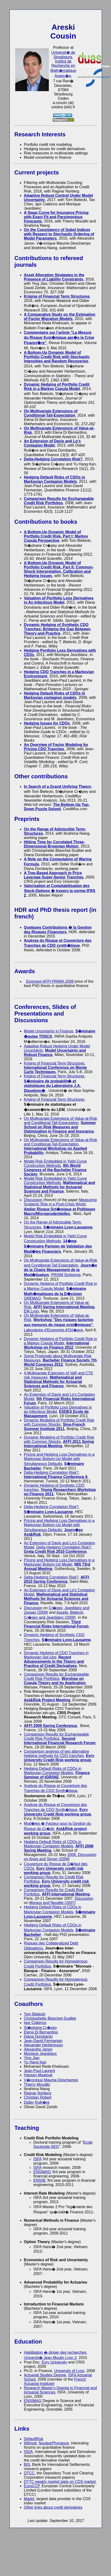 The height and width of the screenshot is (2576, 111). What do you see at coordinates (40, 2028) in the screenshot?
I see `St�phane Cr�pey` at bounding box center [40, 2028].